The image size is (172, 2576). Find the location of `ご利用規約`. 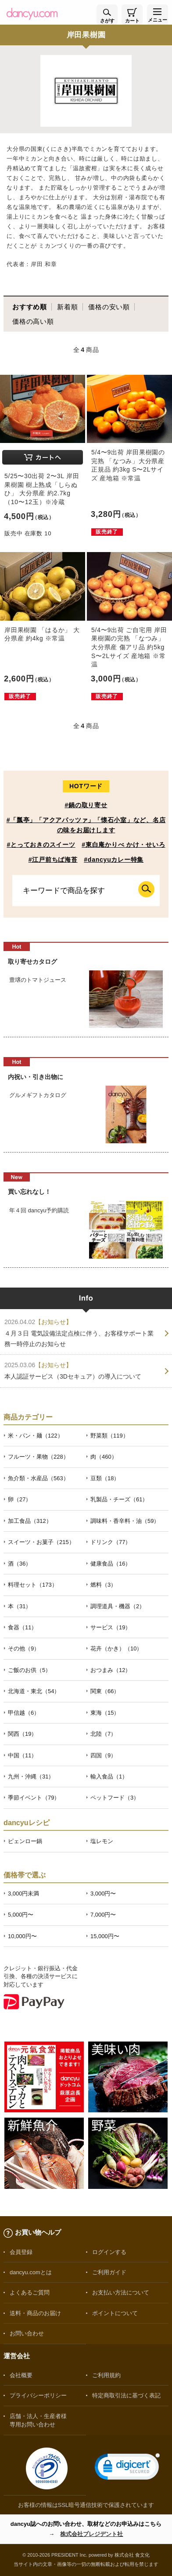

ご利用規約 is located at coordinates (106, 2375).